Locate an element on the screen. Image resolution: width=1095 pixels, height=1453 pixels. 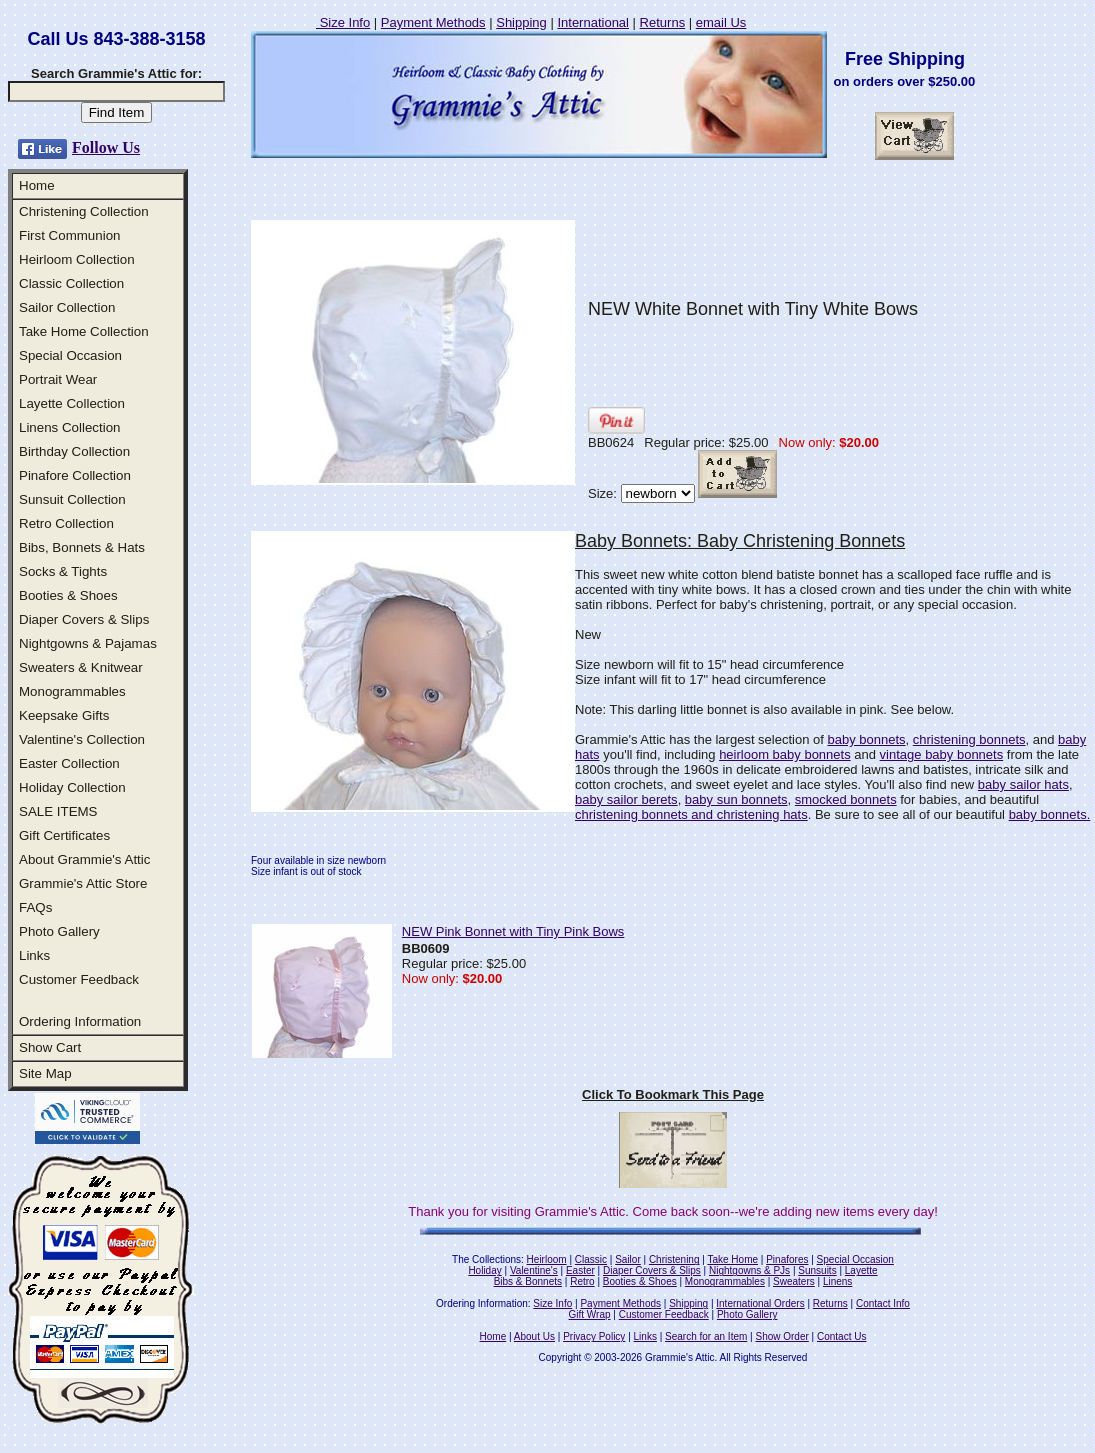
Valentine's Collection is located at coordinates (82, 739).